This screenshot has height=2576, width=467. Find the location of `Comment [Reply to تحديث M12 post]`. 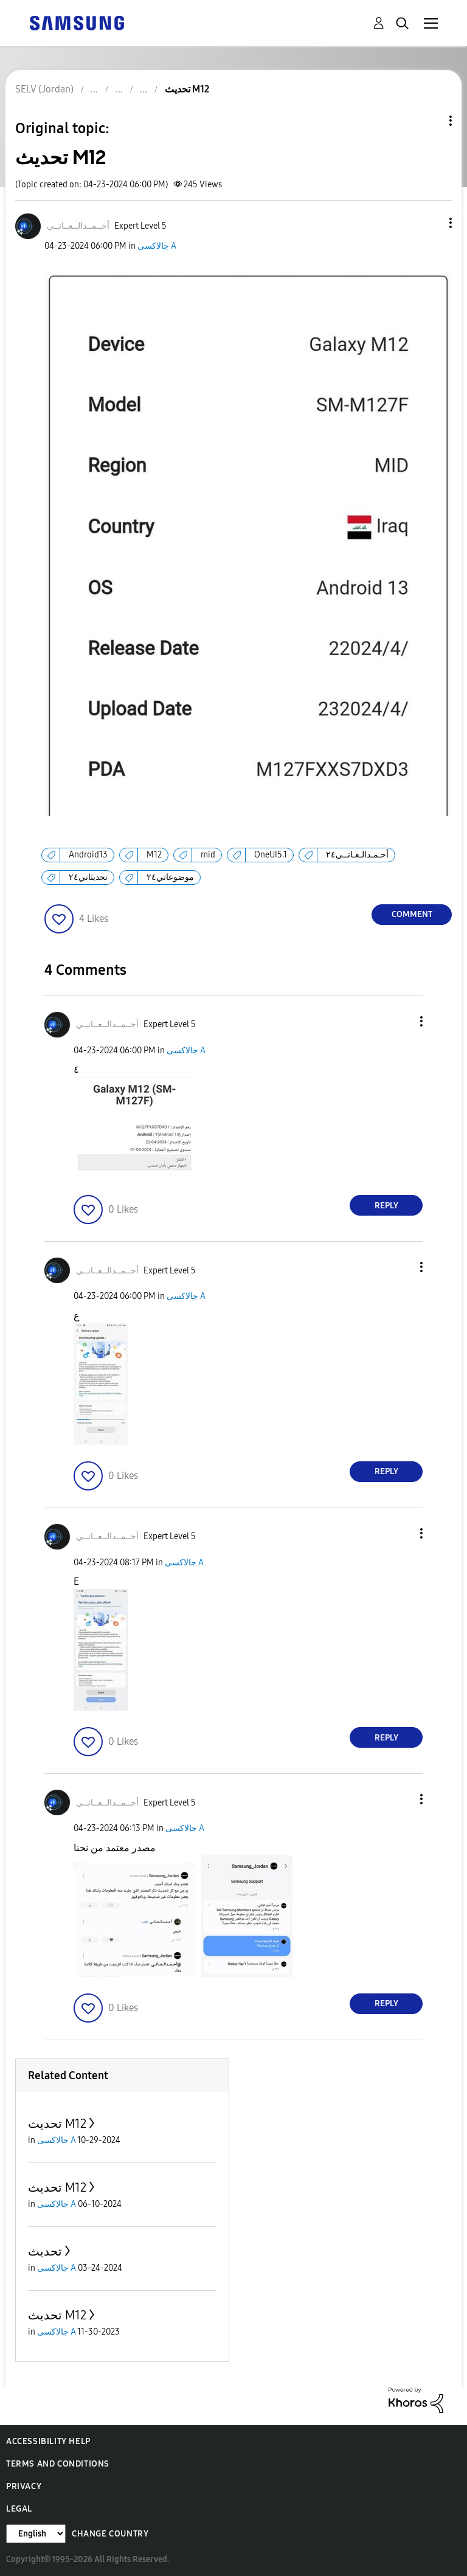

Comment [Reply to تحديث M12 post] is located at coordinates (412, 914).